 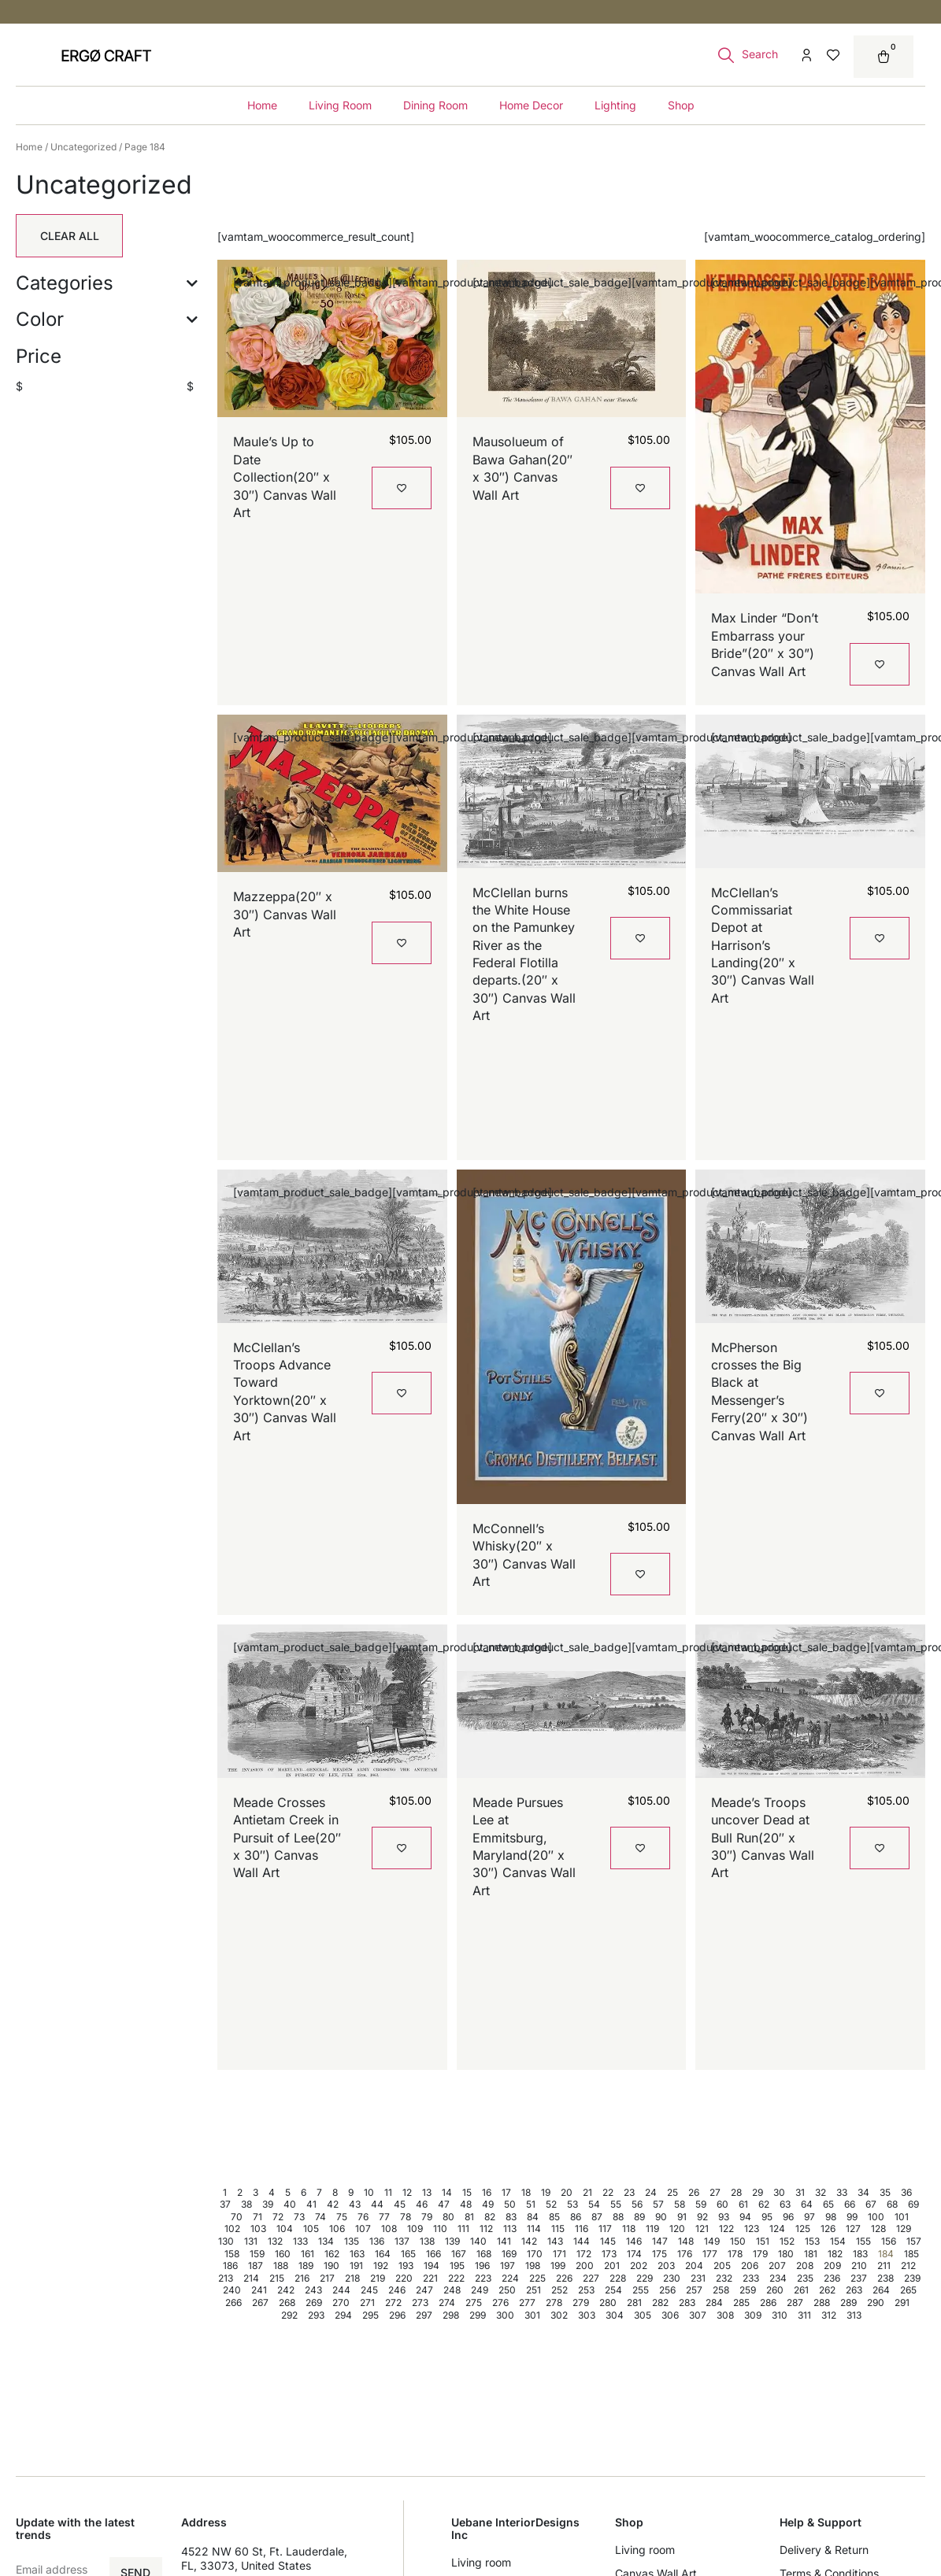 I want to click on 11, so click(x=388, y=2192).